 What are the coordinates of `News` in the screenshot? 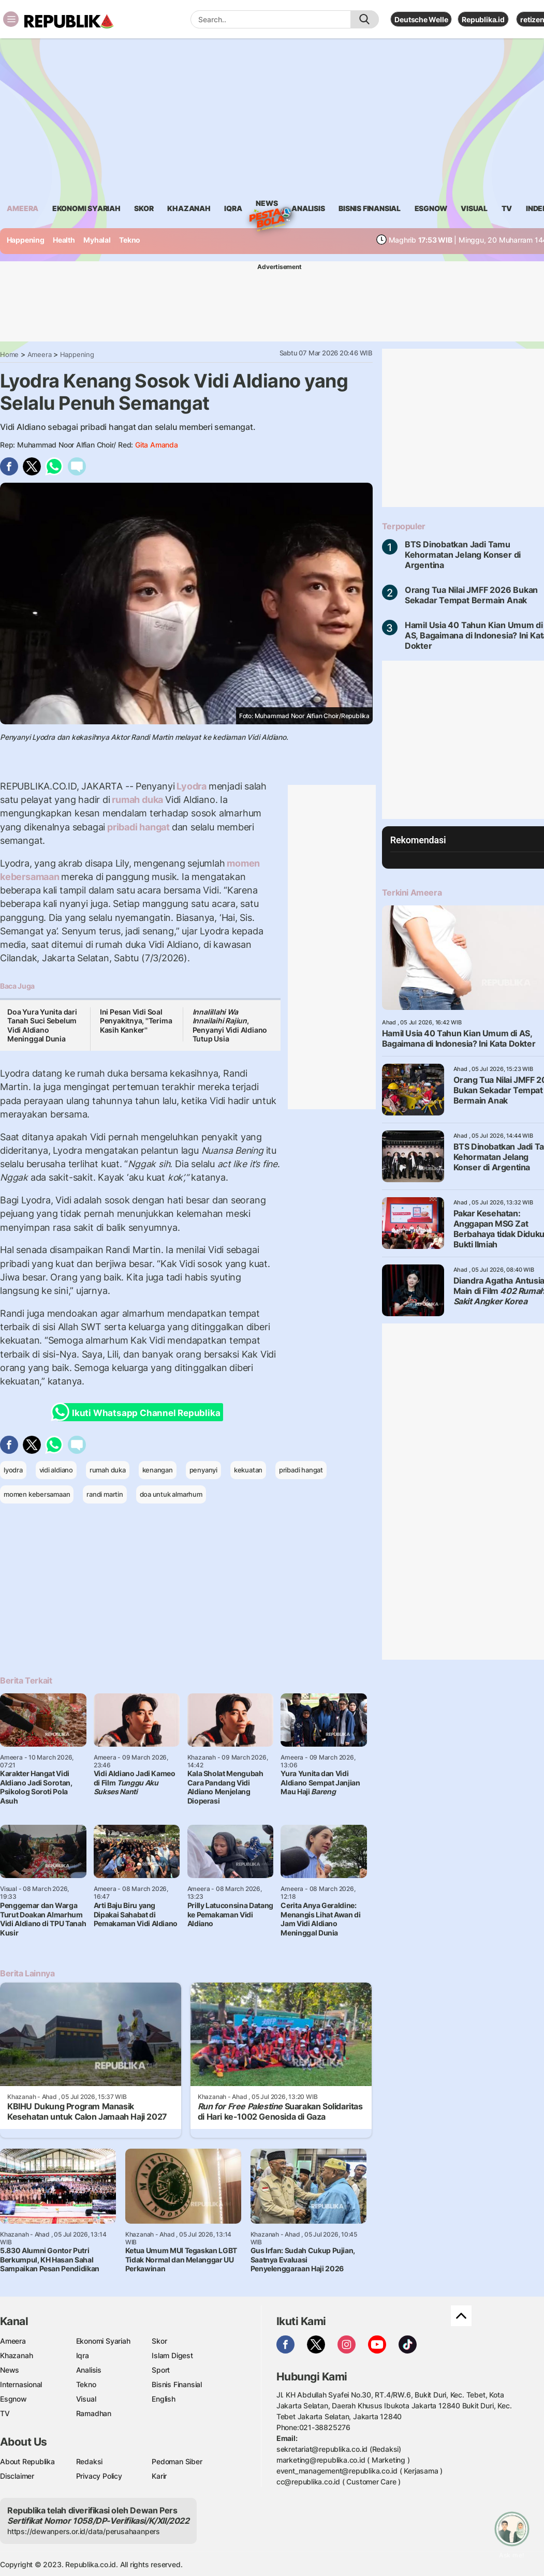 It's located at (266, 205).